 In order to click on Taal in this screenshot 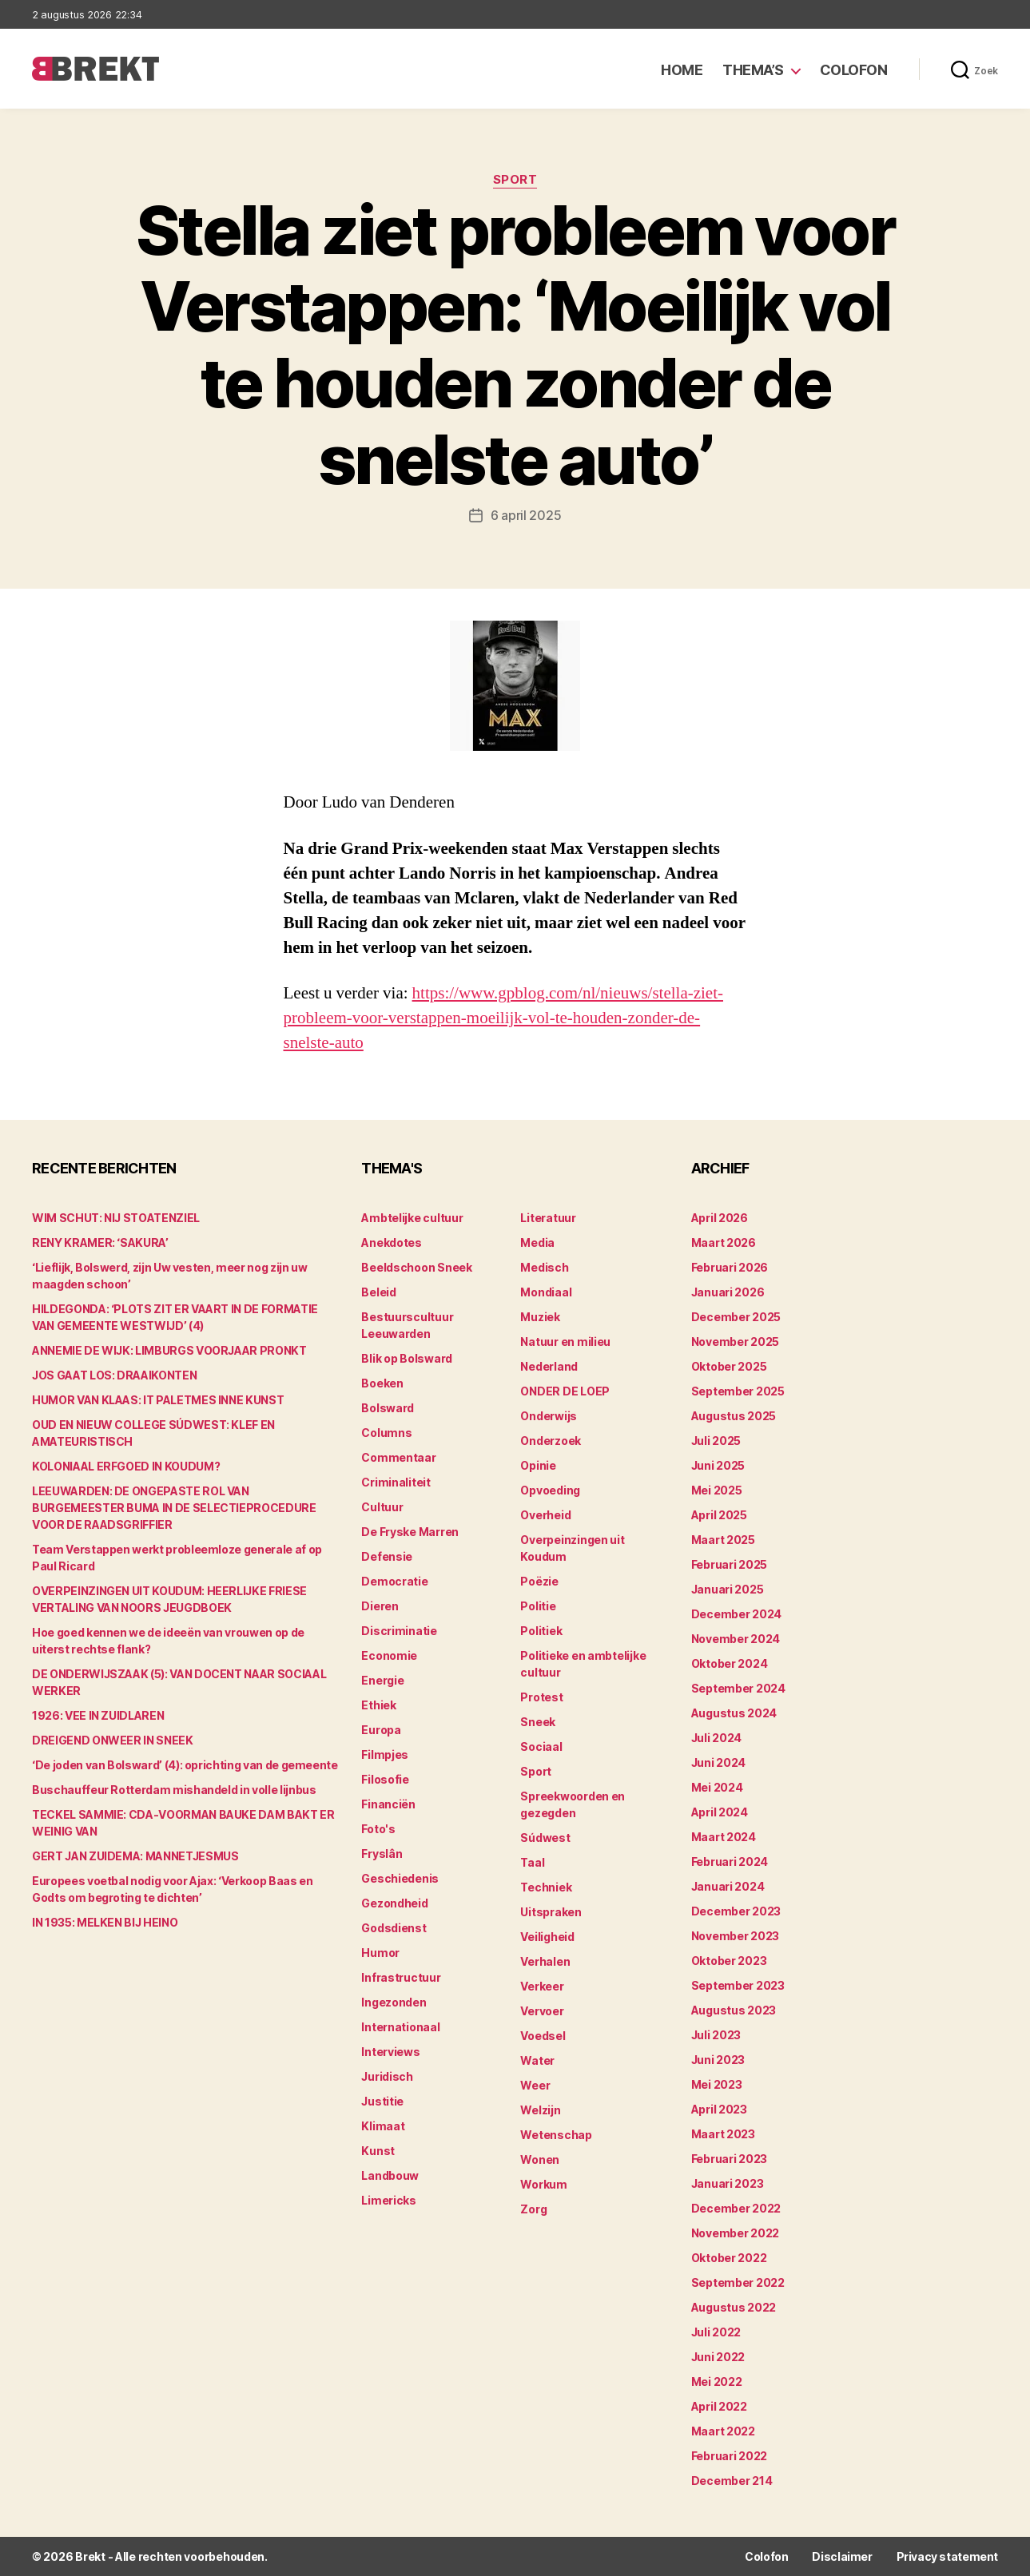, I will do `click(532, 1862)`.